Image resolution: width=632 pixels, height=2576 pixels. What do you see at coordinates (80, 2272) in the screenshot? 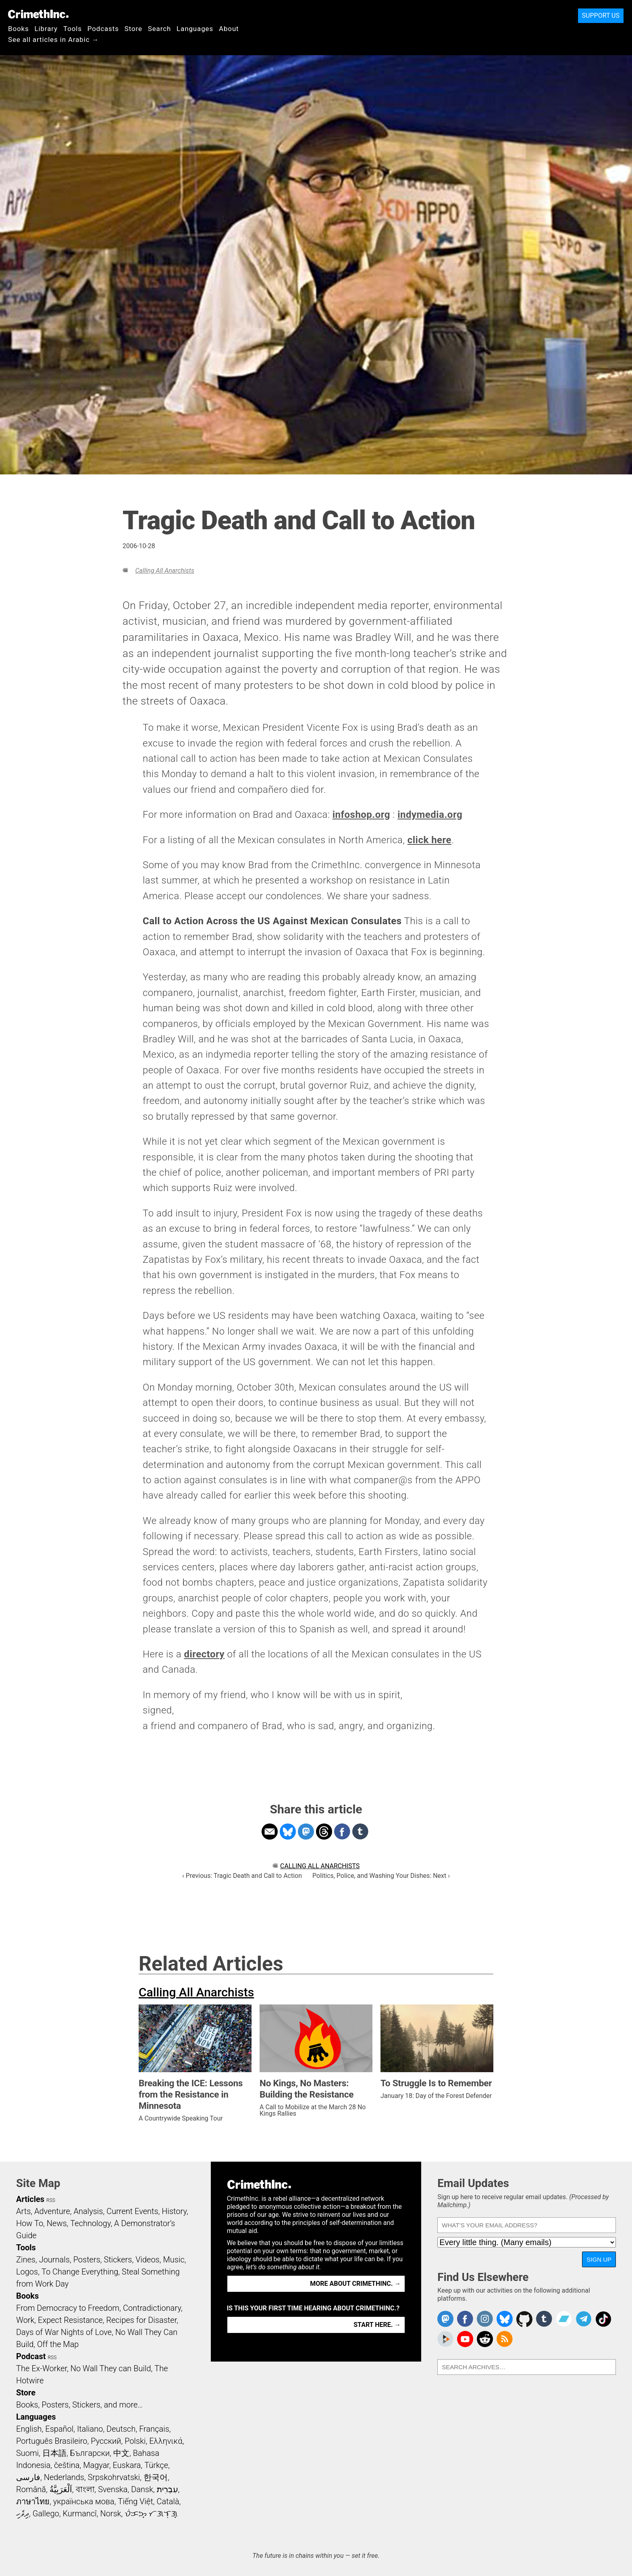
I see `To Change Everything` at bounding box center [80, 2272].